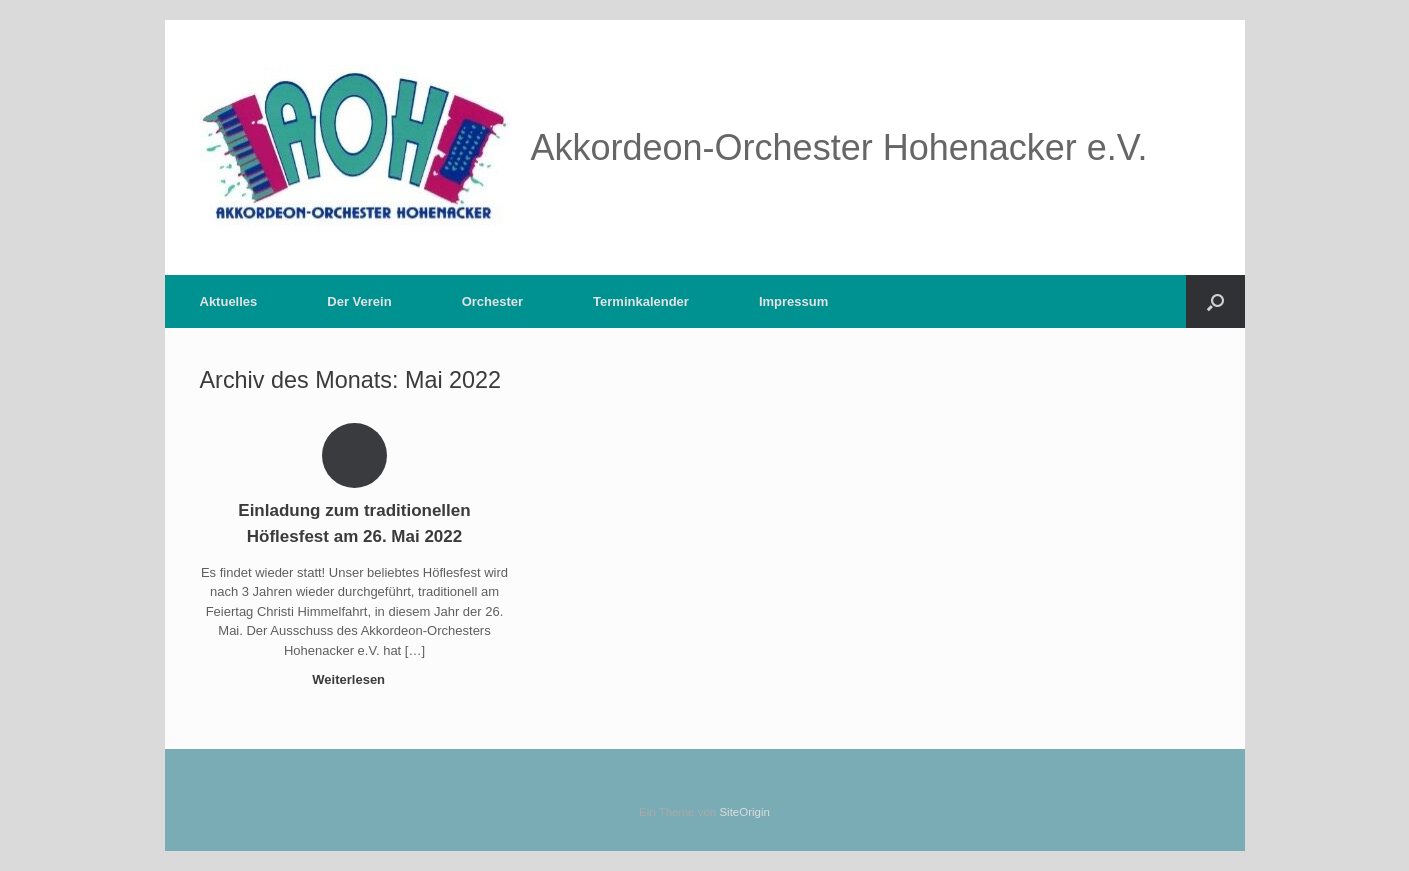 Image resolution: width=1409 pixels, height=871 pixels. What do you see at coordinates (793, 301) in the screenshot?
I see `Impressum` at bounding box center [793, 301].